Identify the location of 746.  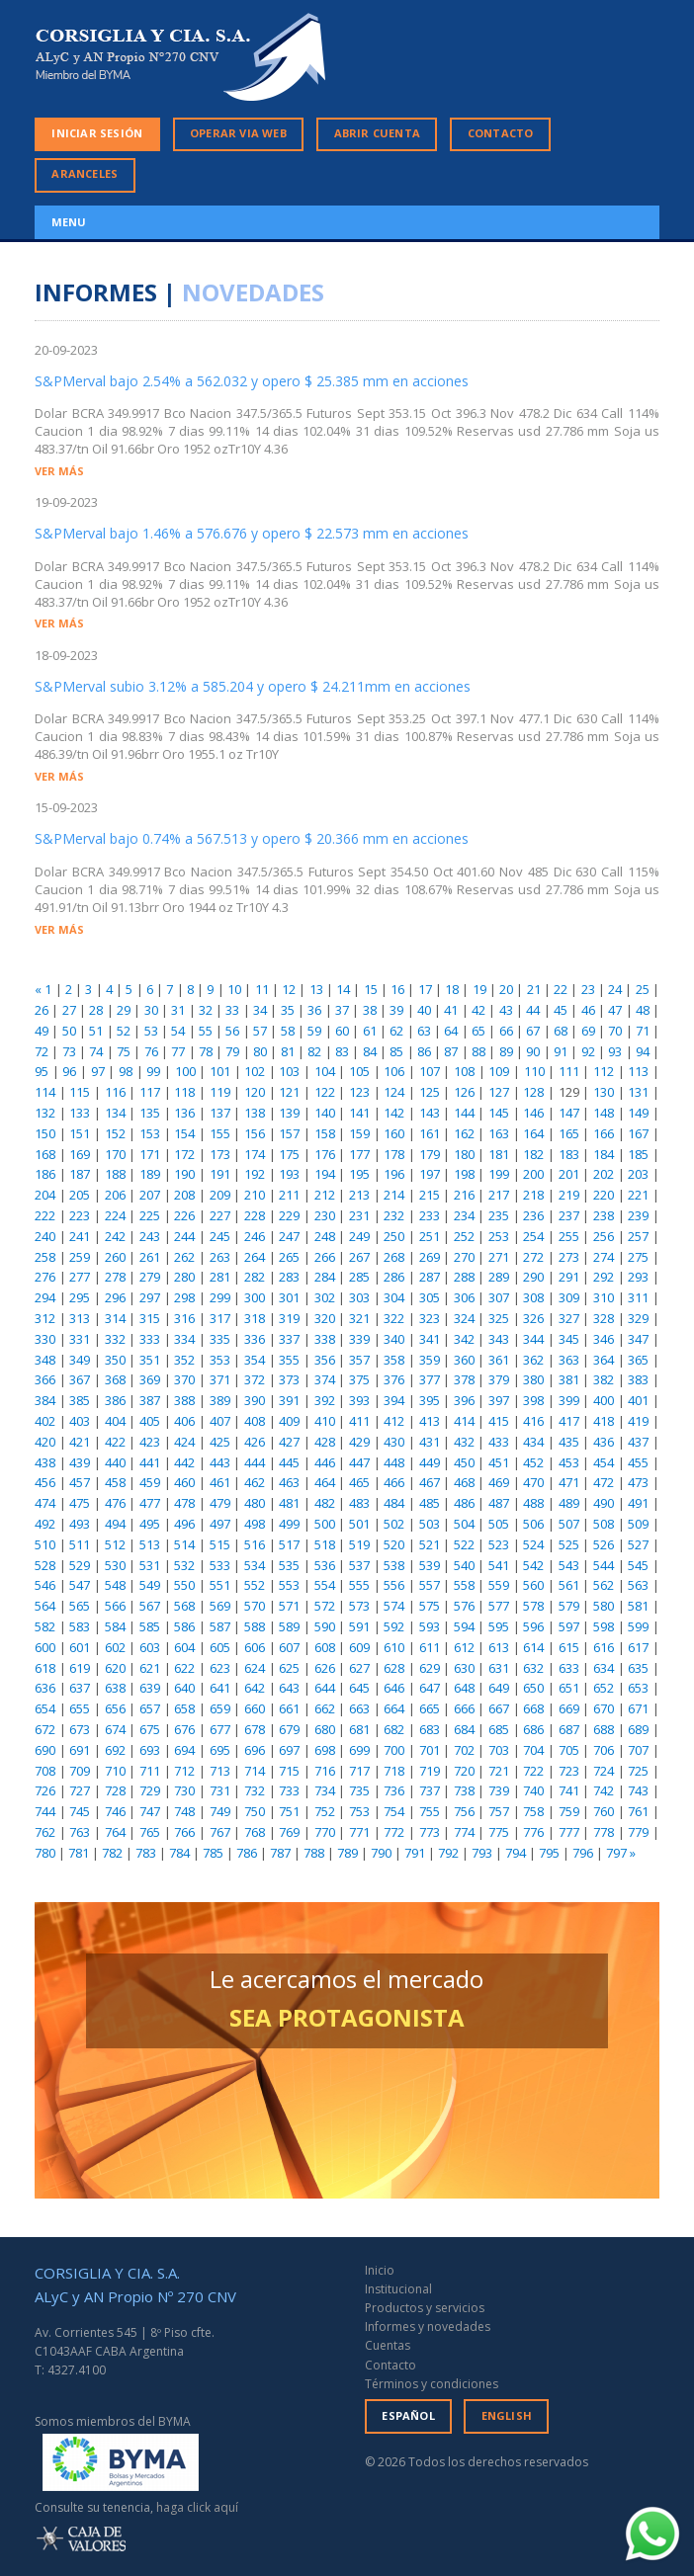
(115, 1811).